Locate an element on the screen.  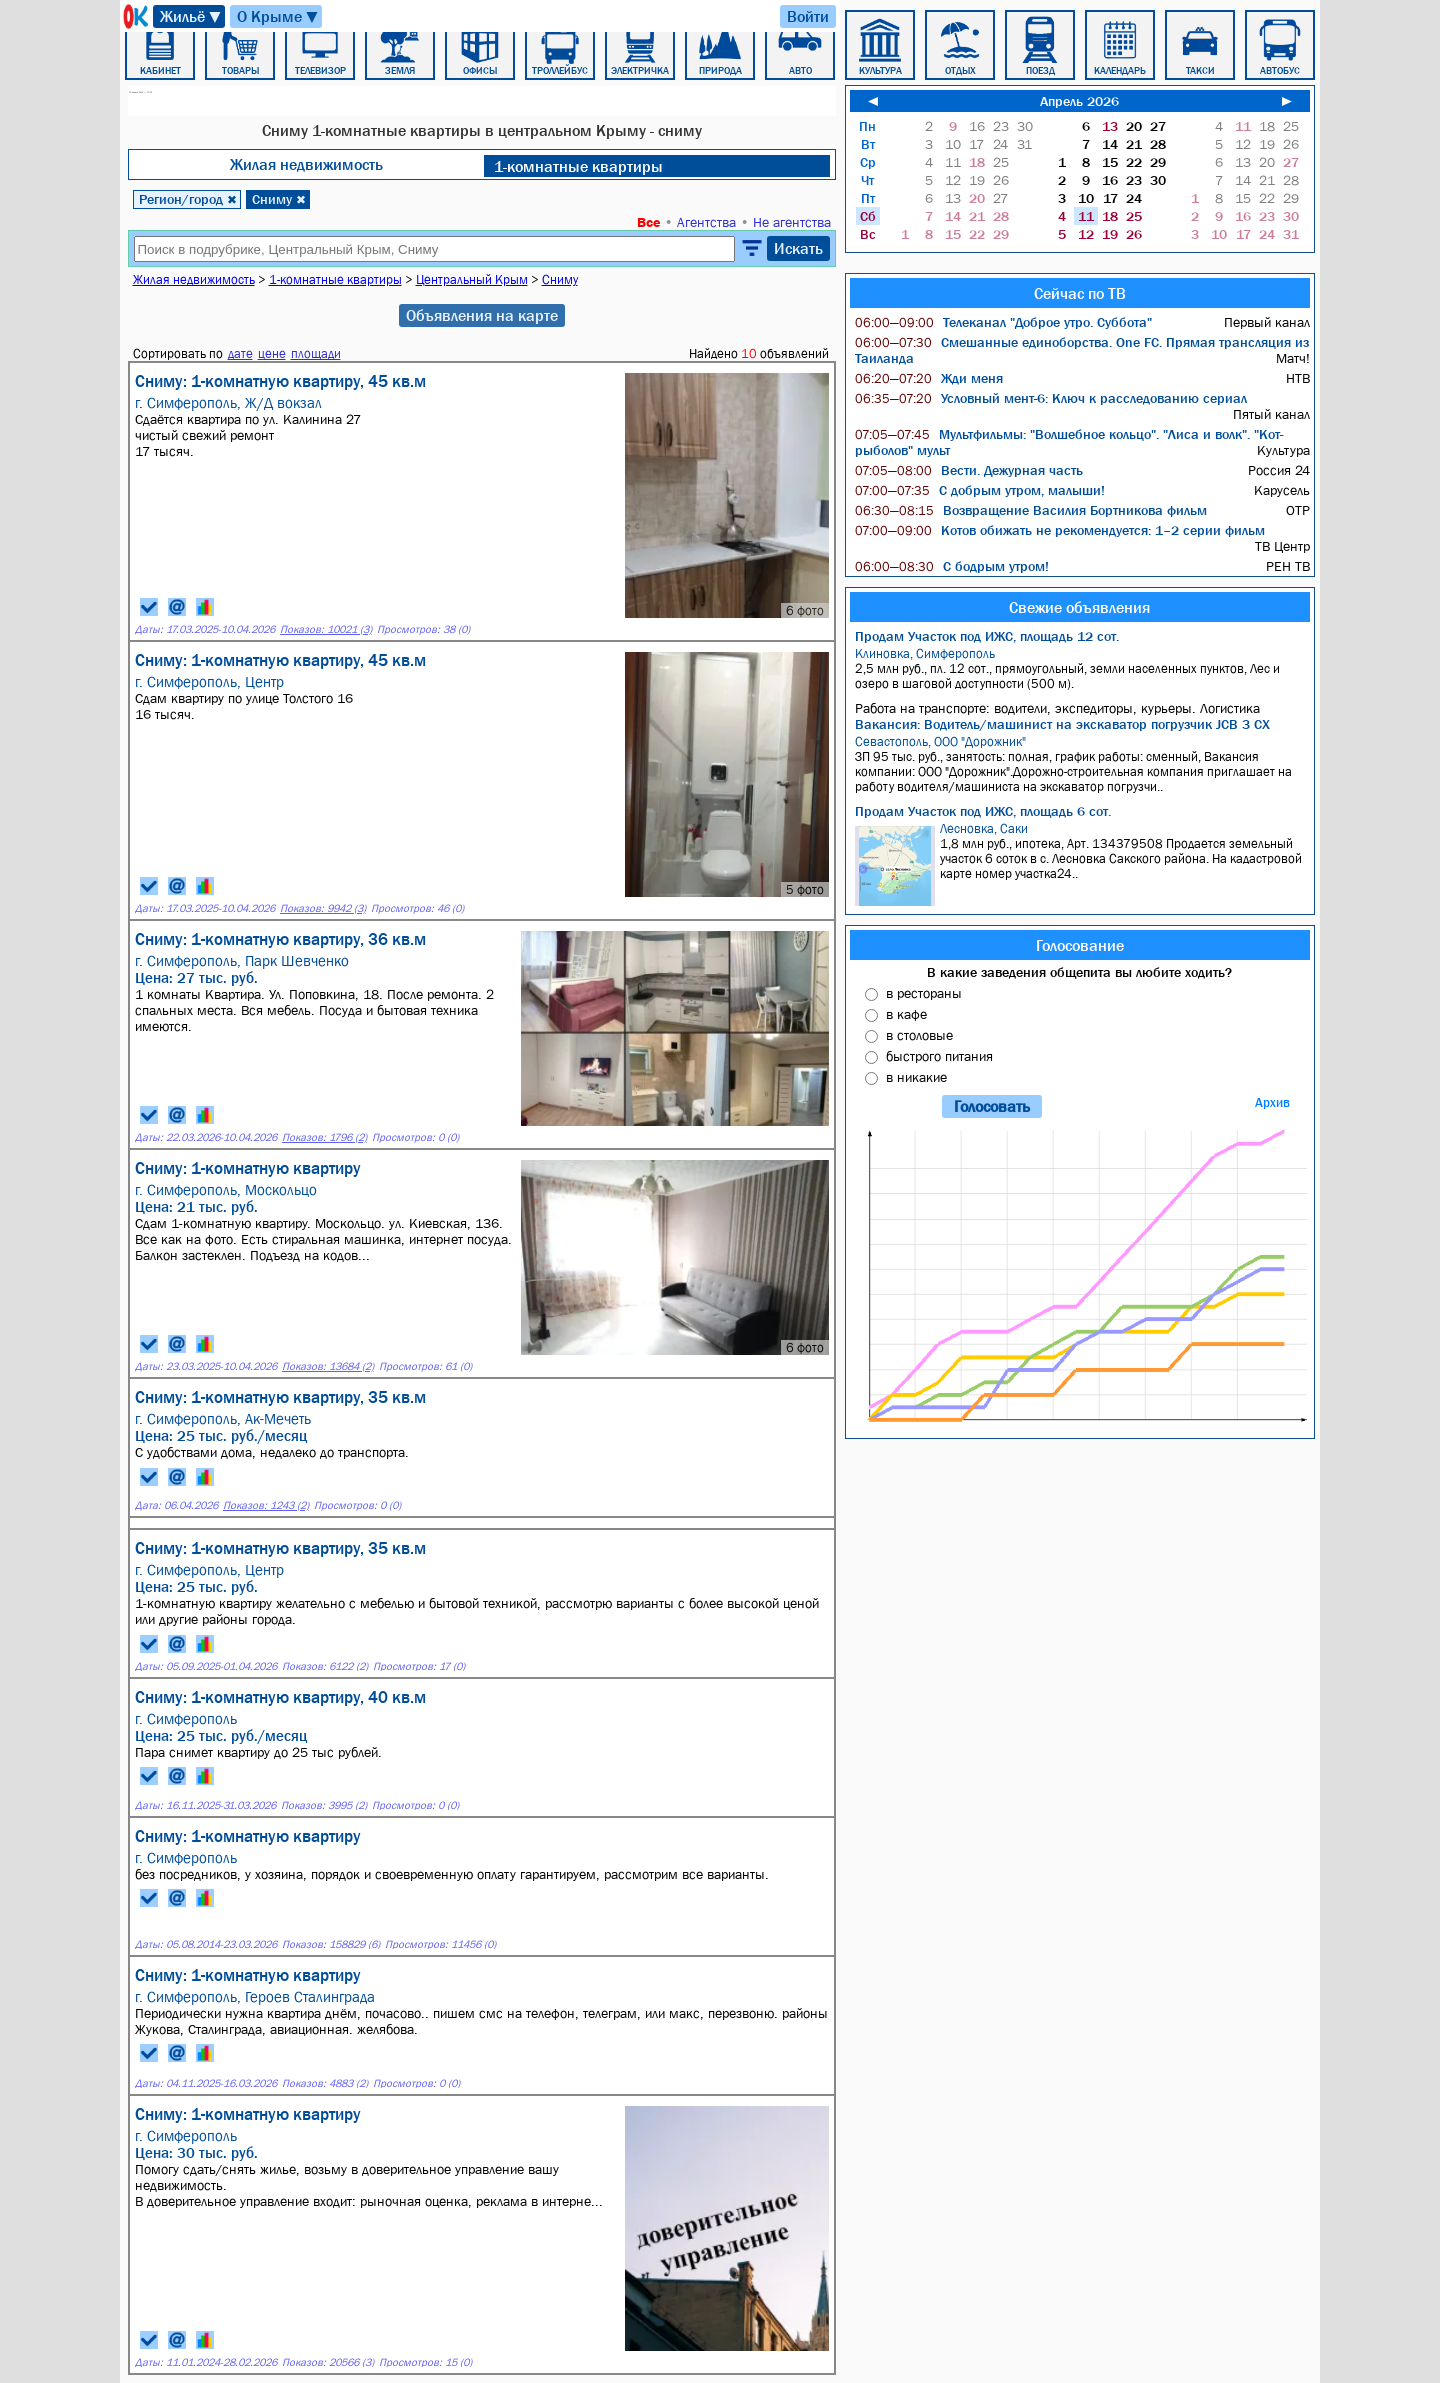
Продам Участок под ИЖС, площадь 6 сот. is located at coordinates (983, 811).